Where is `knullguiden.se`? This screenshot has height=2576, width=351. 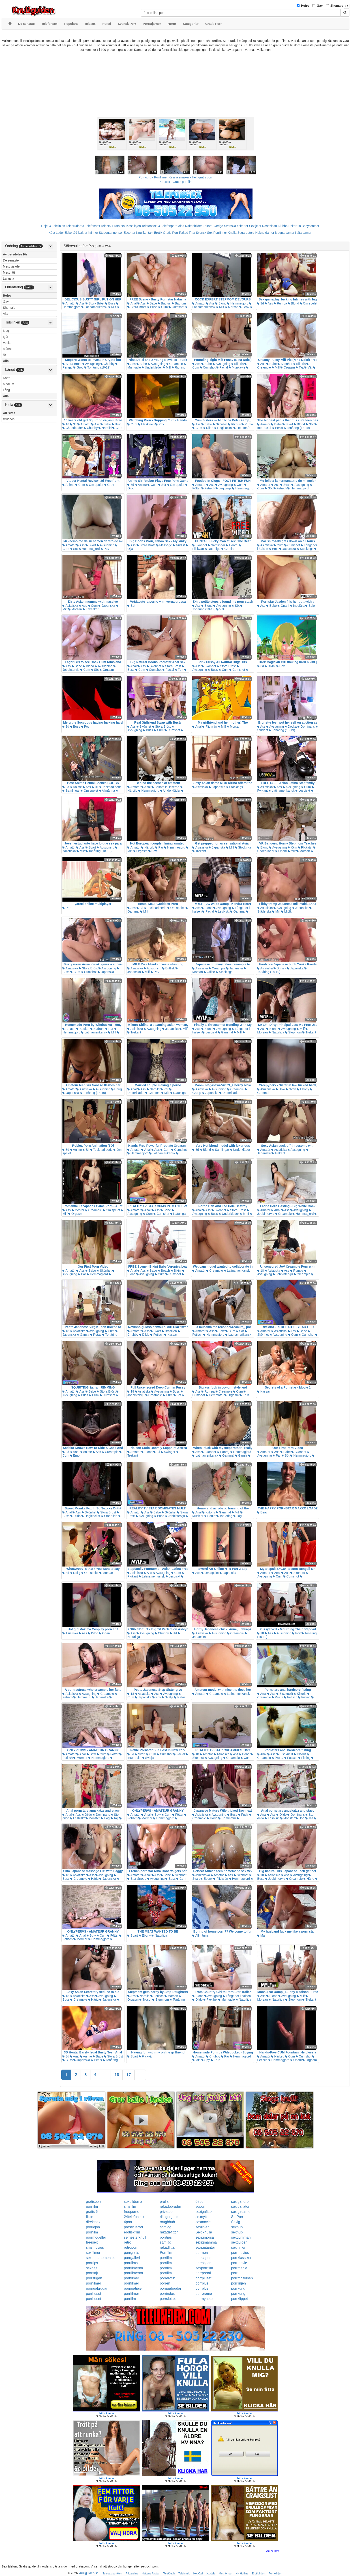
knullguiden.se is located at coordinates (89, 2573).